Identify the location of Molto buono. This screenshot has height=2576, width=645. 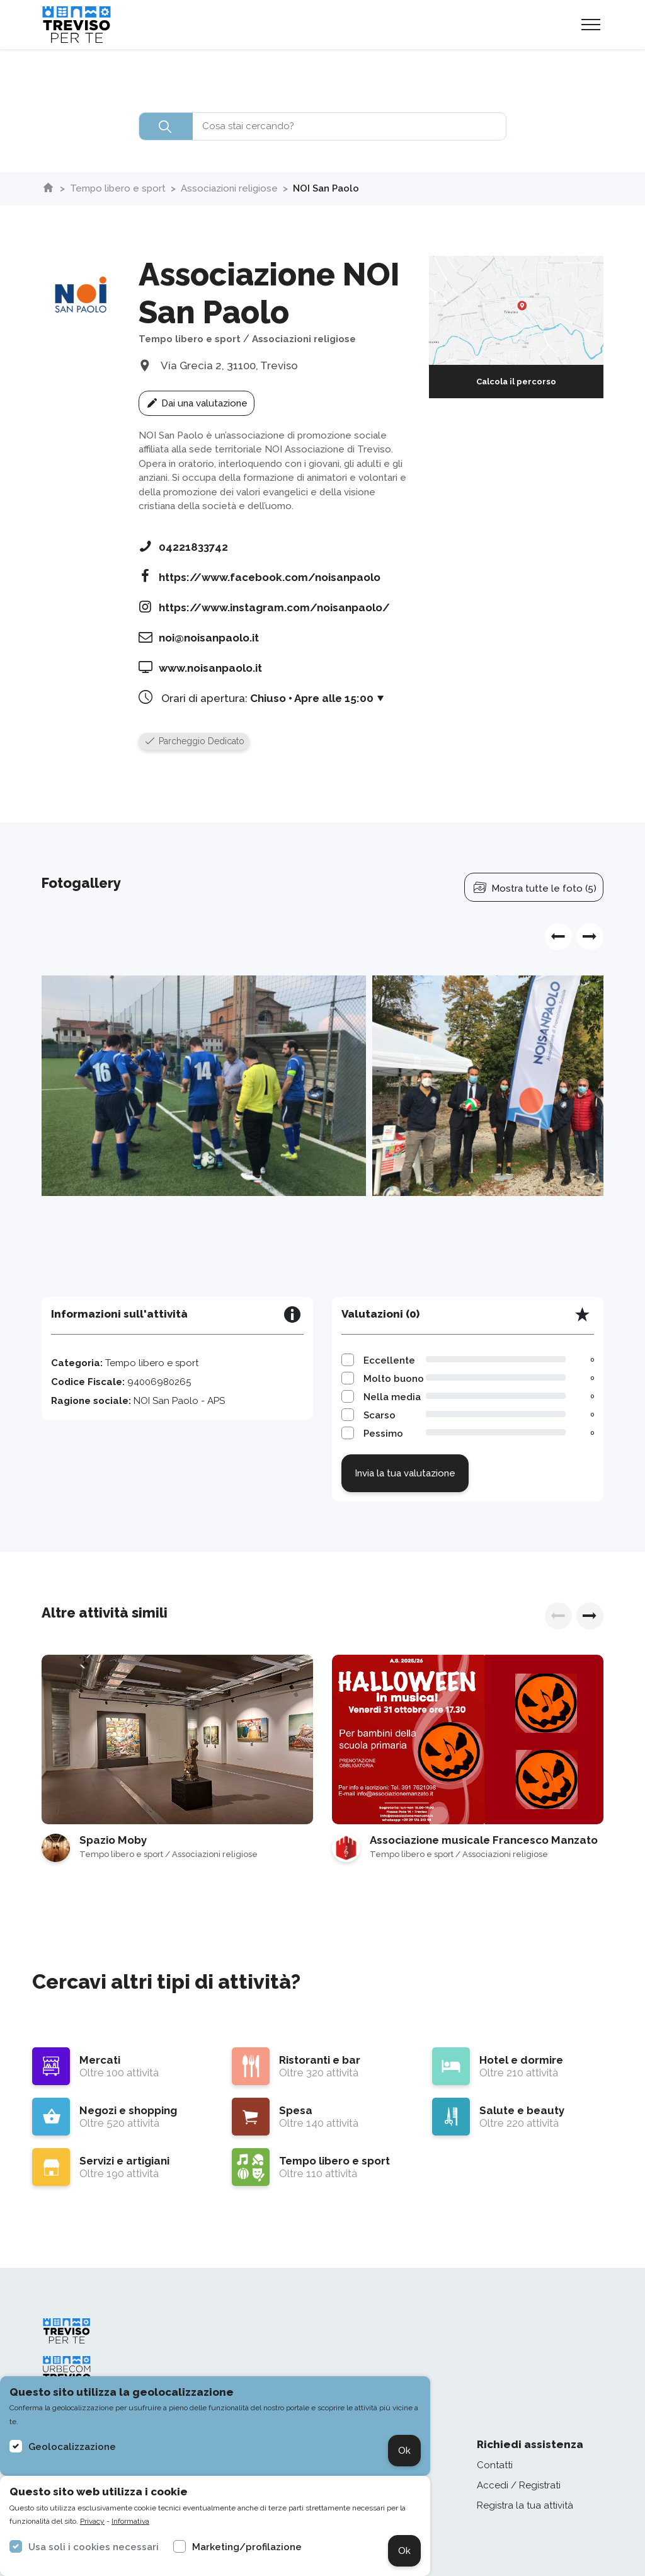
(393, 1378).